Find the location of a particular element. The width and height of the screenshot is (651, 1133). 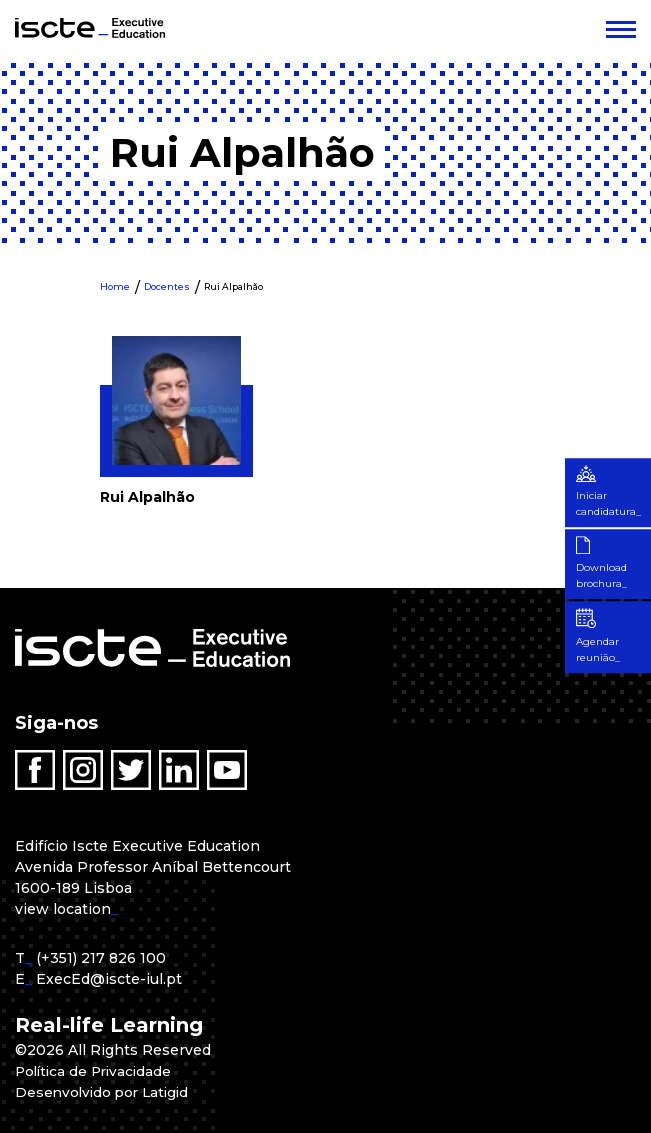

Docentes [menuitem] is located at coordinates (167, 286).